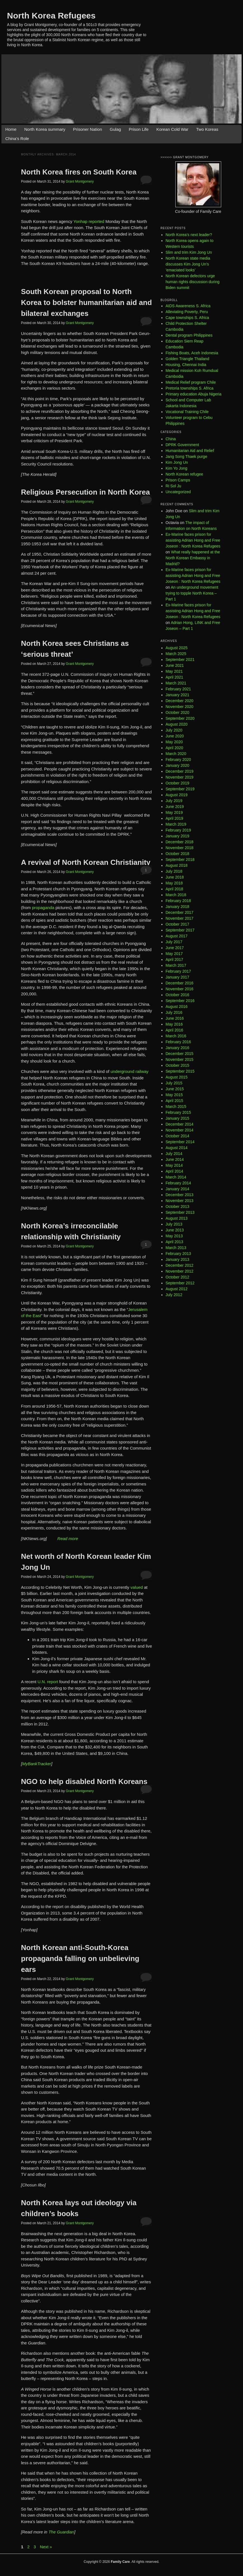 The width and height of the screenshot is (243, 2576). What do you see at coordinates (174, 871) in the screenshot?
I see `July 2018` at bounding box center [174, 871].